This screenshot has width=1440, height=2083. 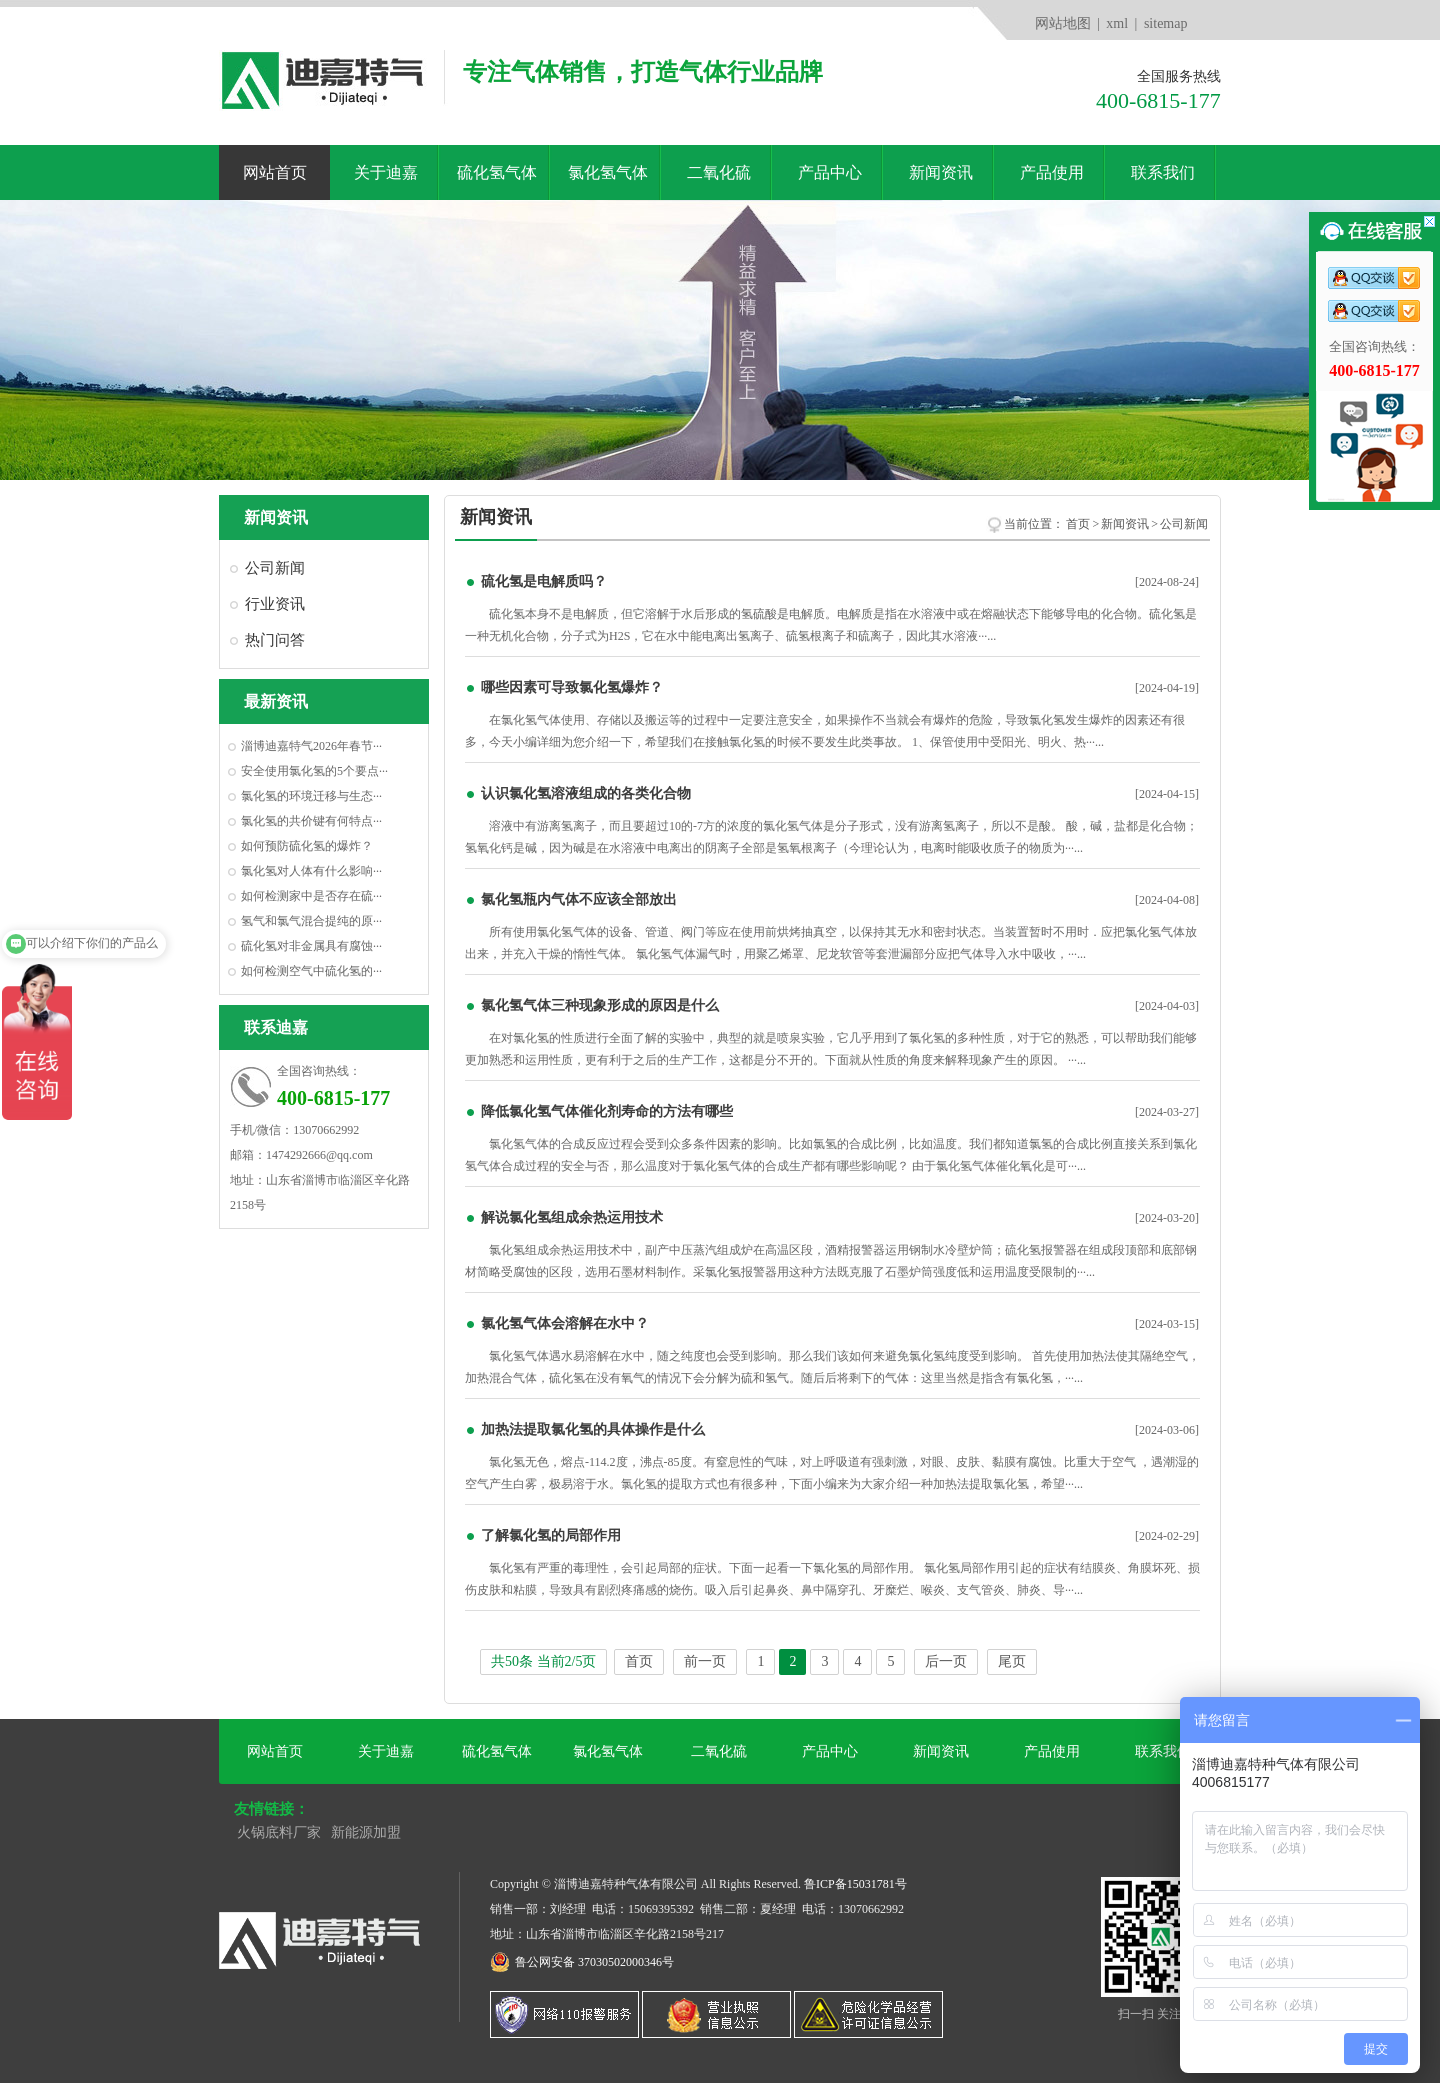 I want to click on 后一页, so click(x=946, y=1661).